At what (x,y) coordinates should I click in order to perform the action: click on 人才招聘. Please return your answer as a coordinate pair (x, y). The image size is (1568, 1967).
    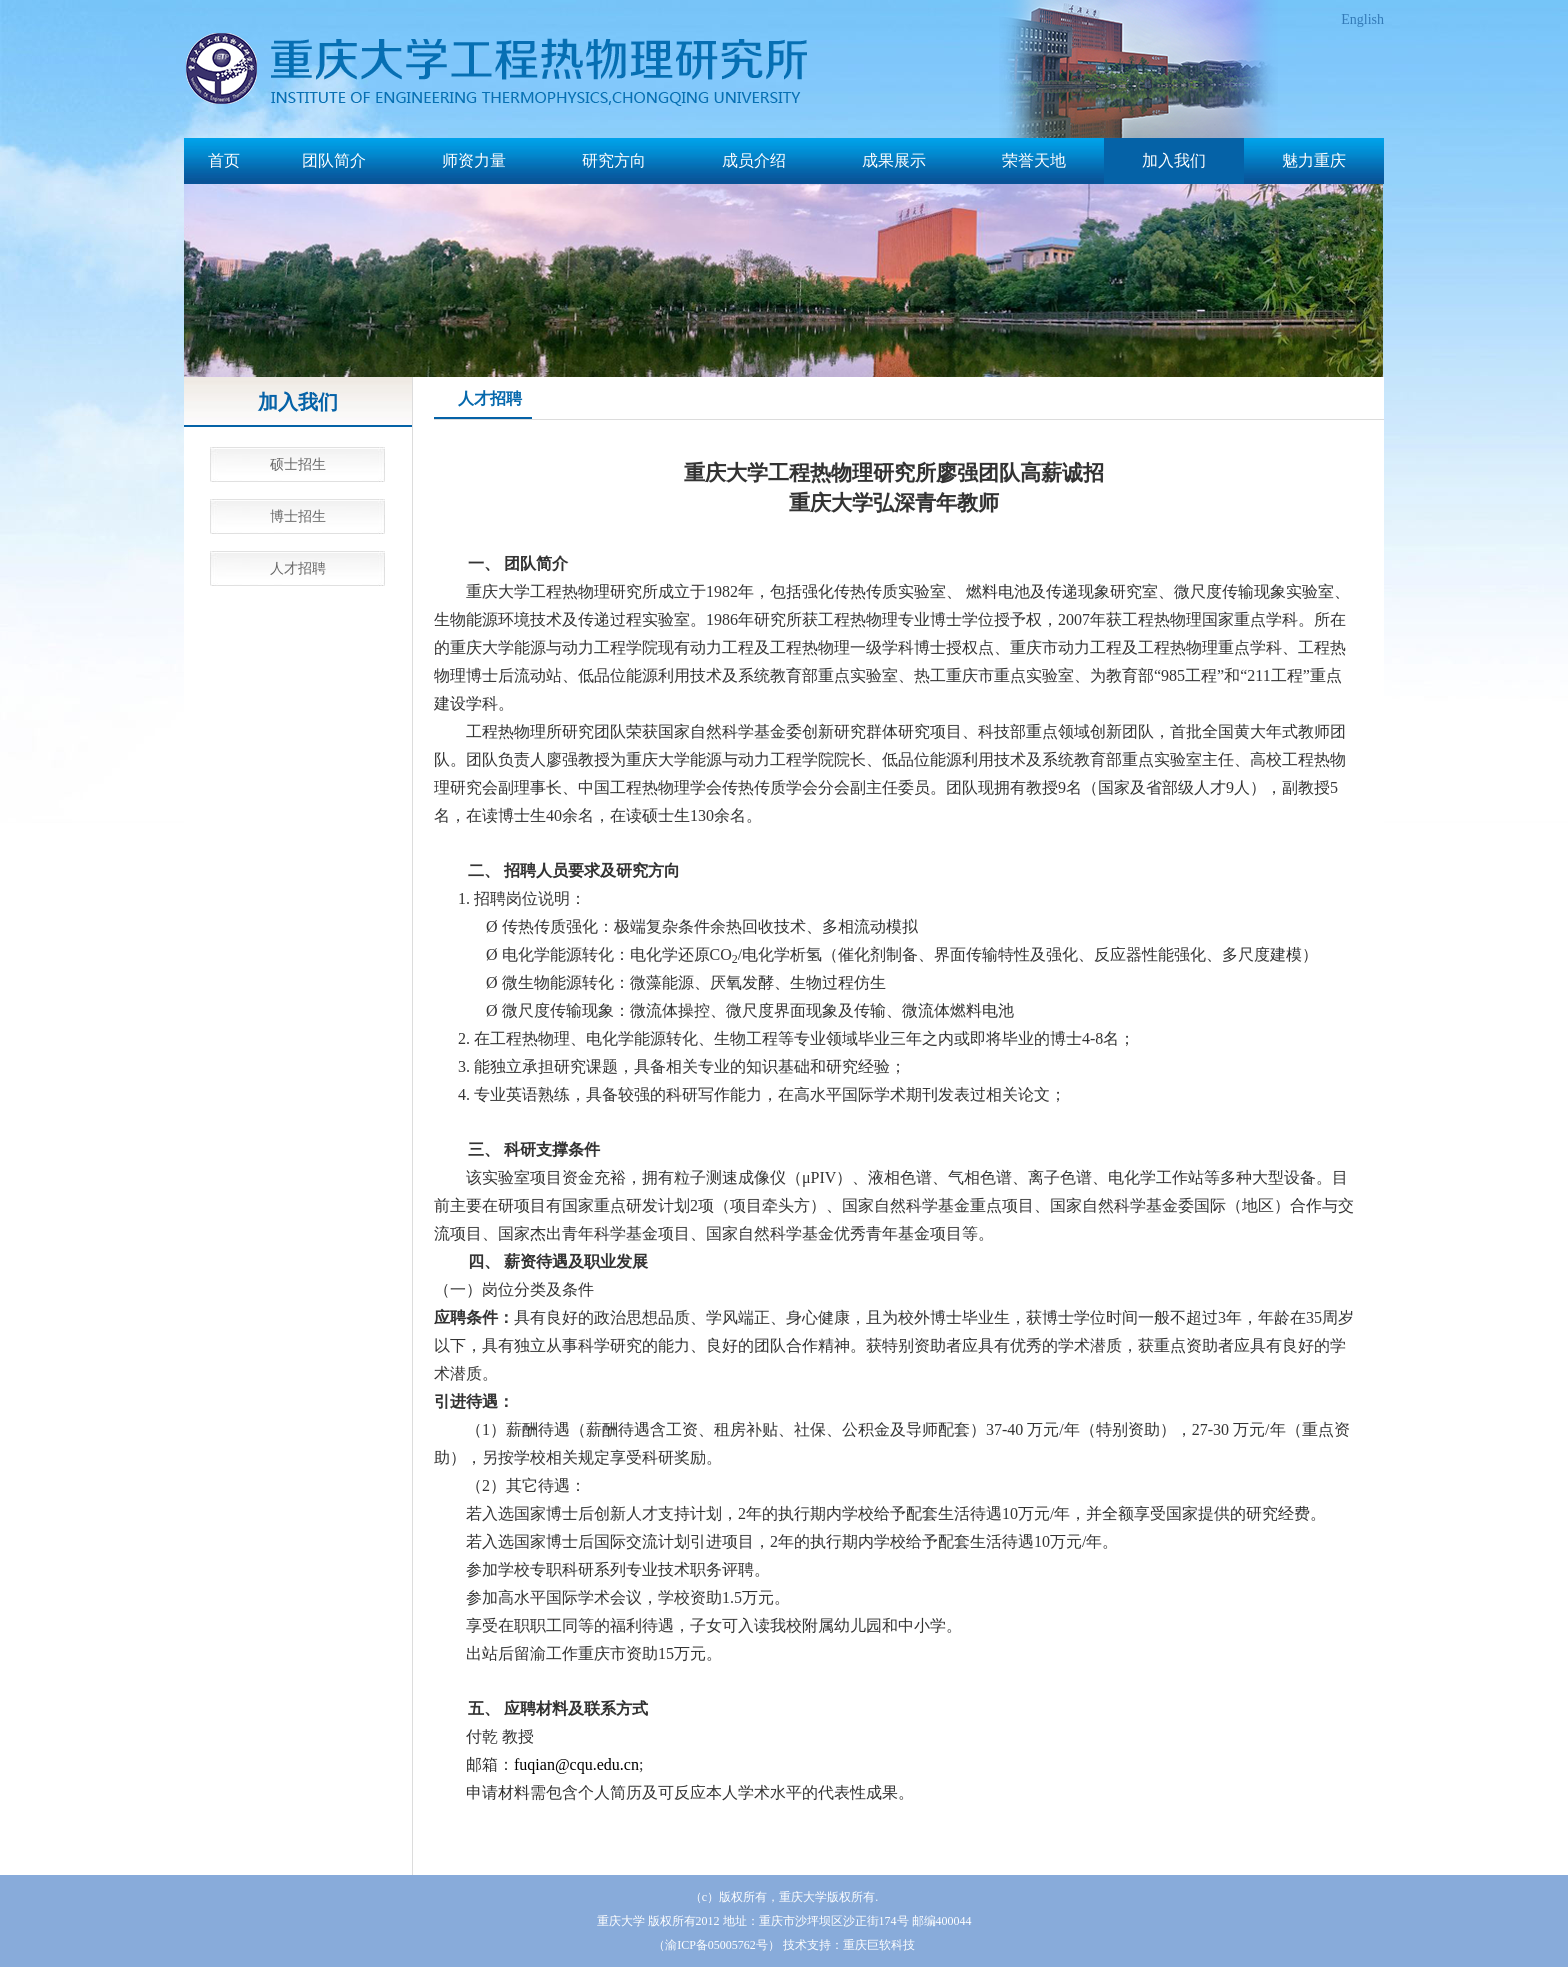
    Looking at the image, I should click on (298, 568).